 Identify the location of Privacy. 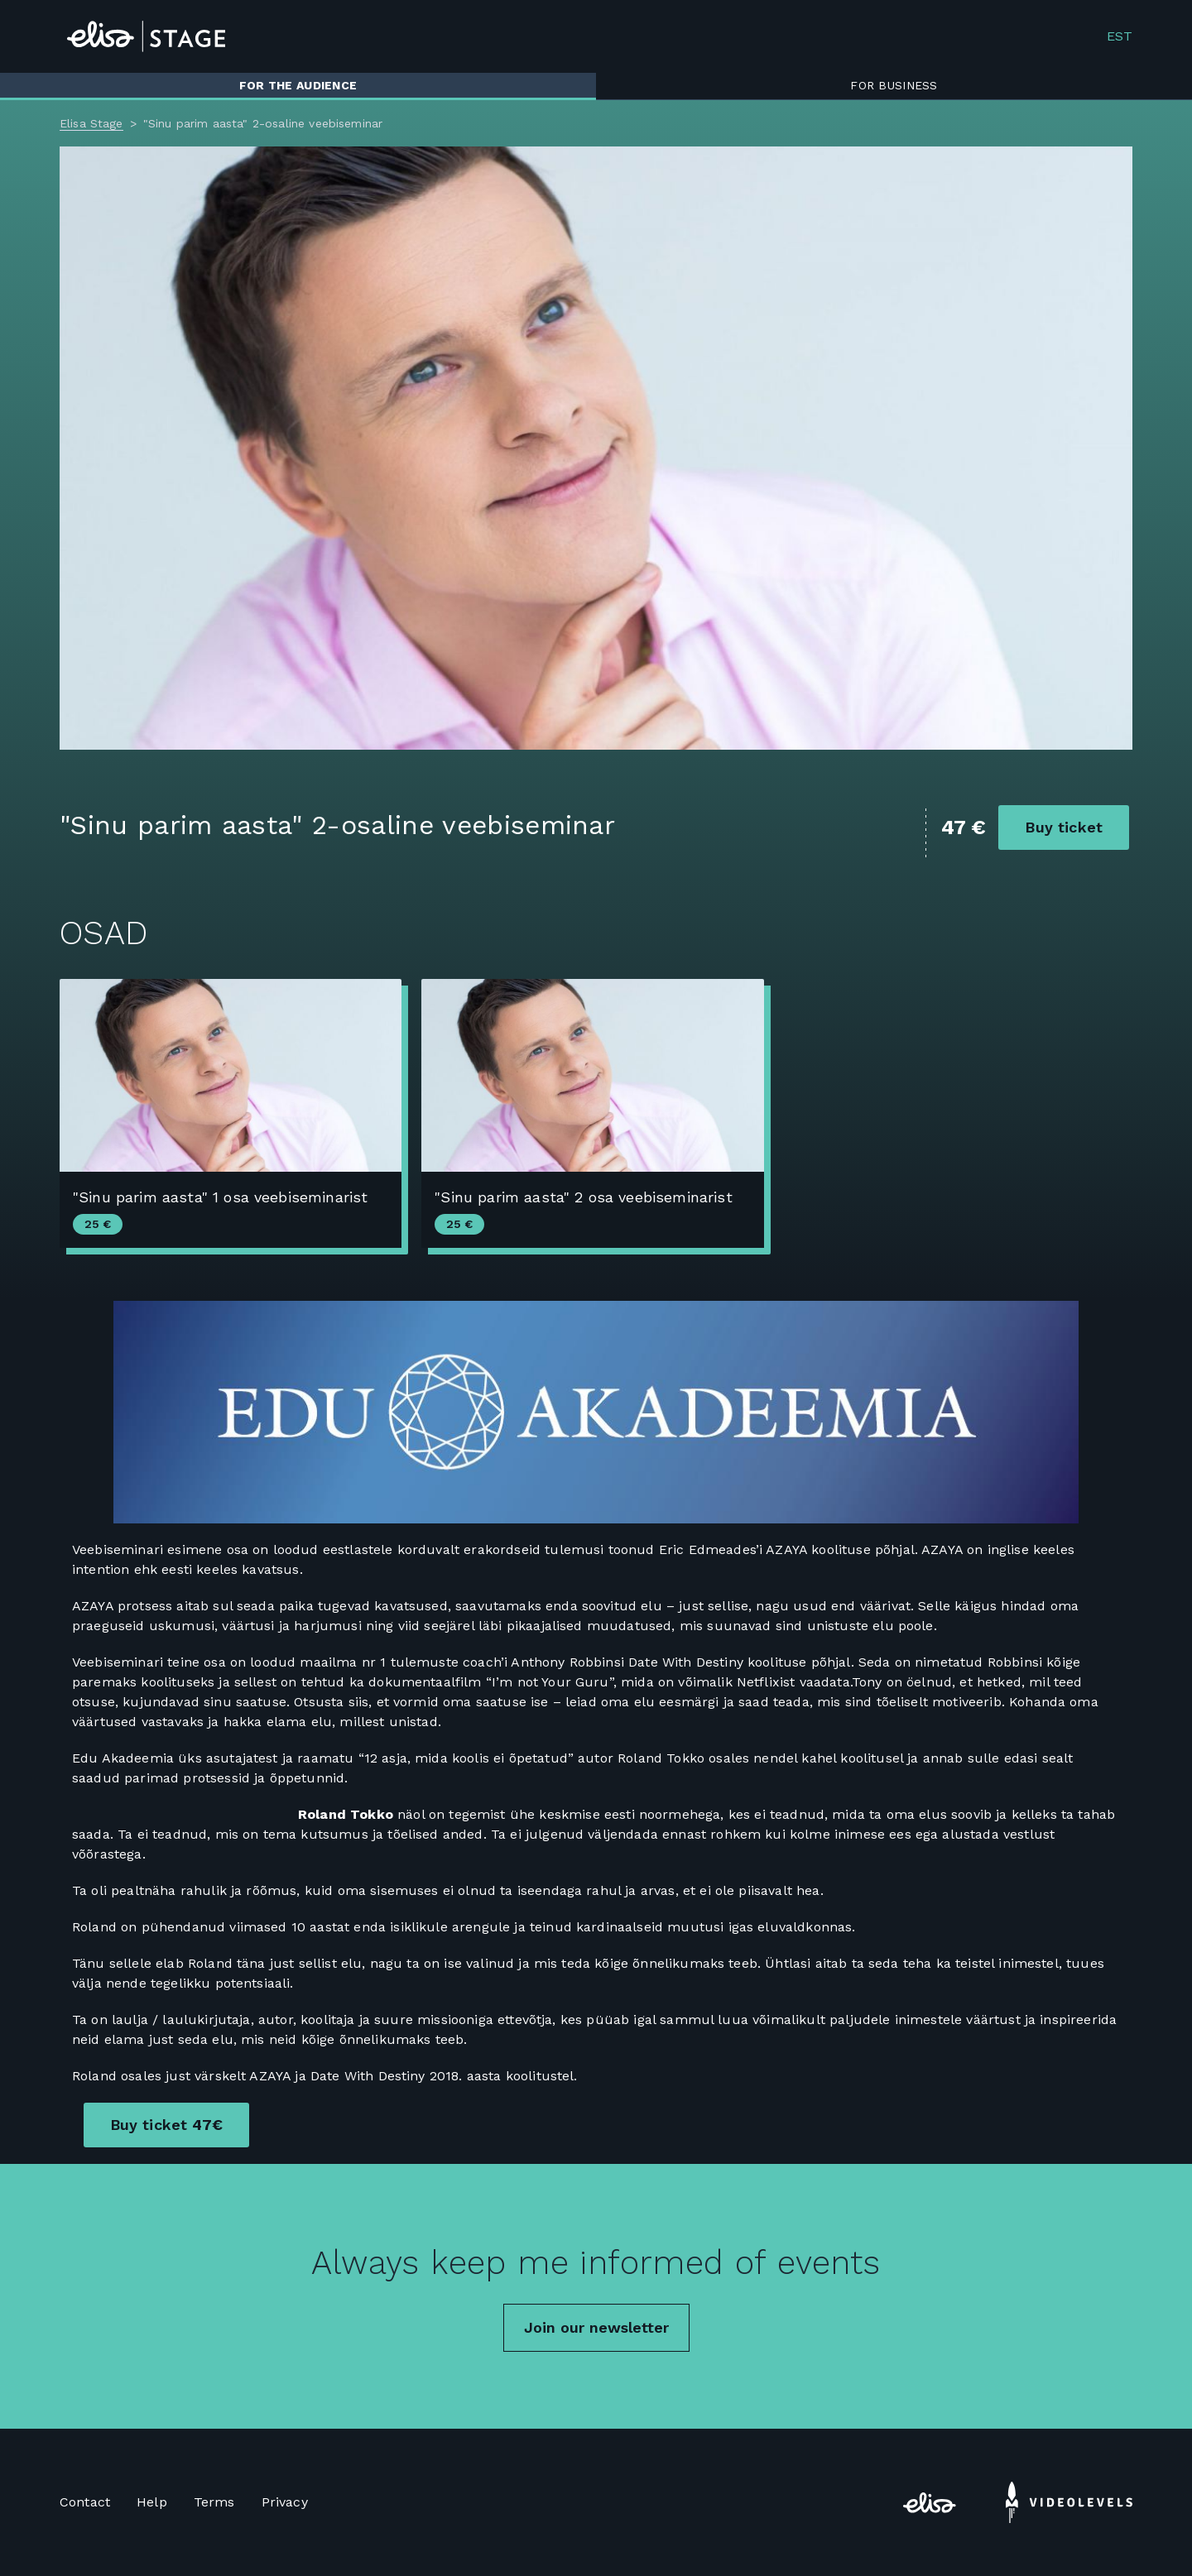
(285, 2502).